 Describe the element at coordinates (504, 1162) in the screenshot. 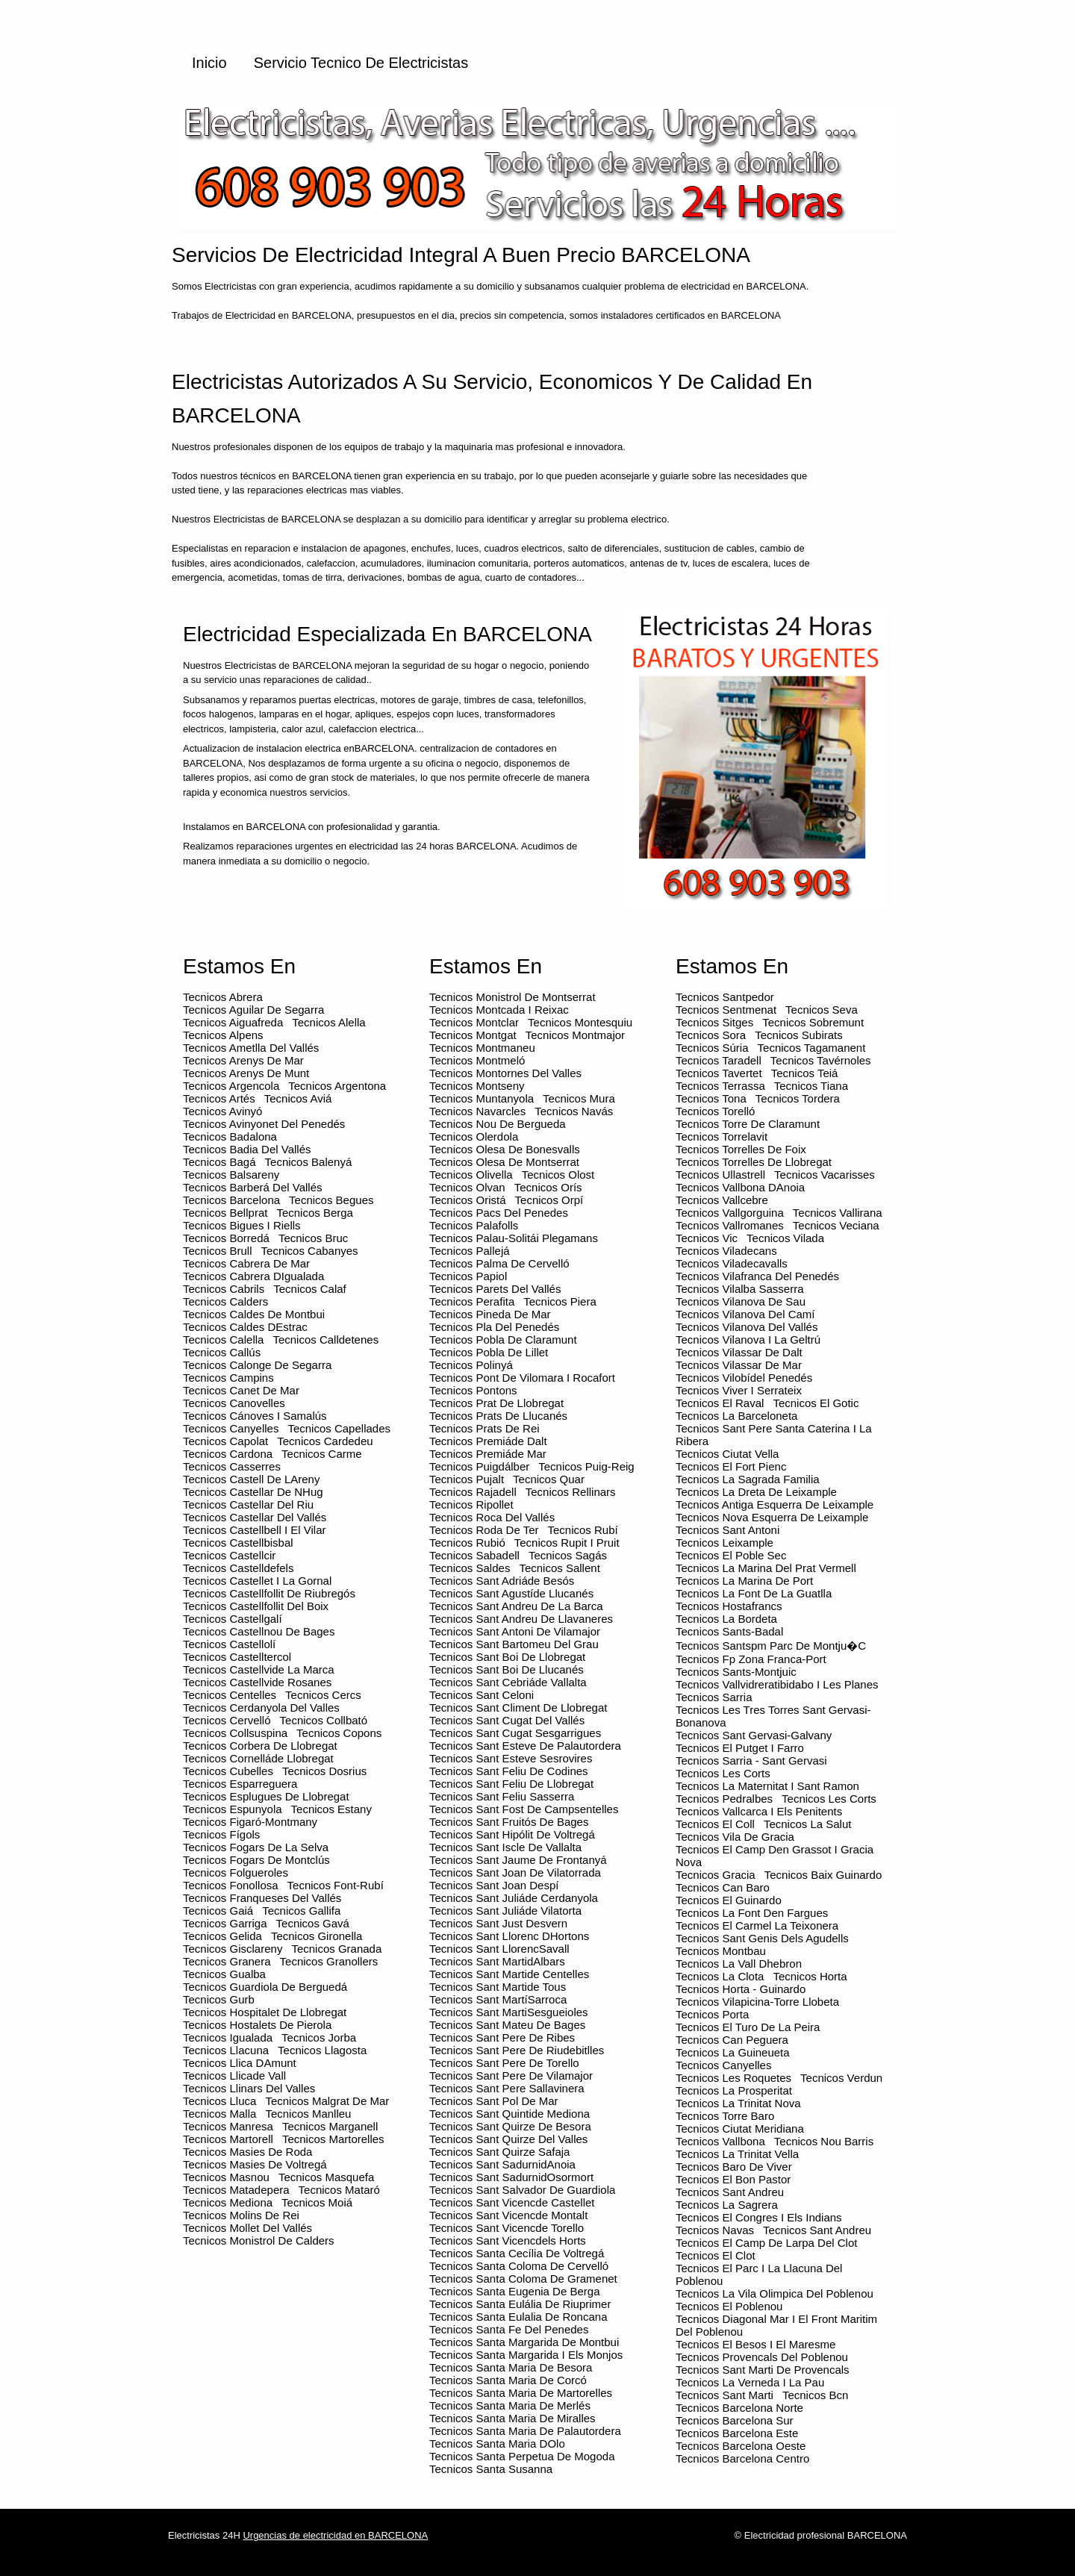

I see `Tecnicos Olesa de Montserrat` at that location.